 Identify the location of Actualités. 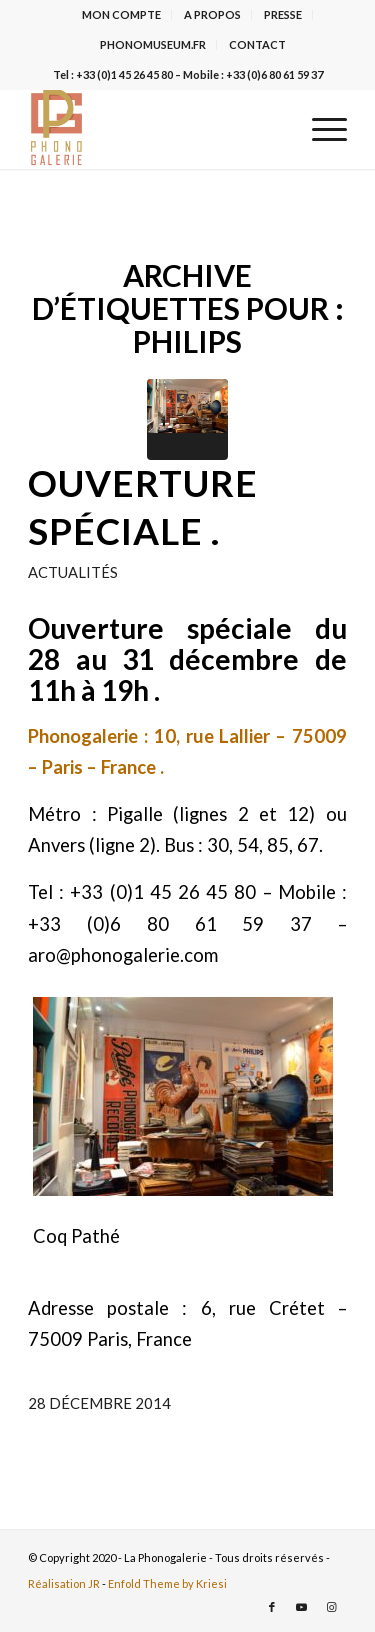
(73, 572).